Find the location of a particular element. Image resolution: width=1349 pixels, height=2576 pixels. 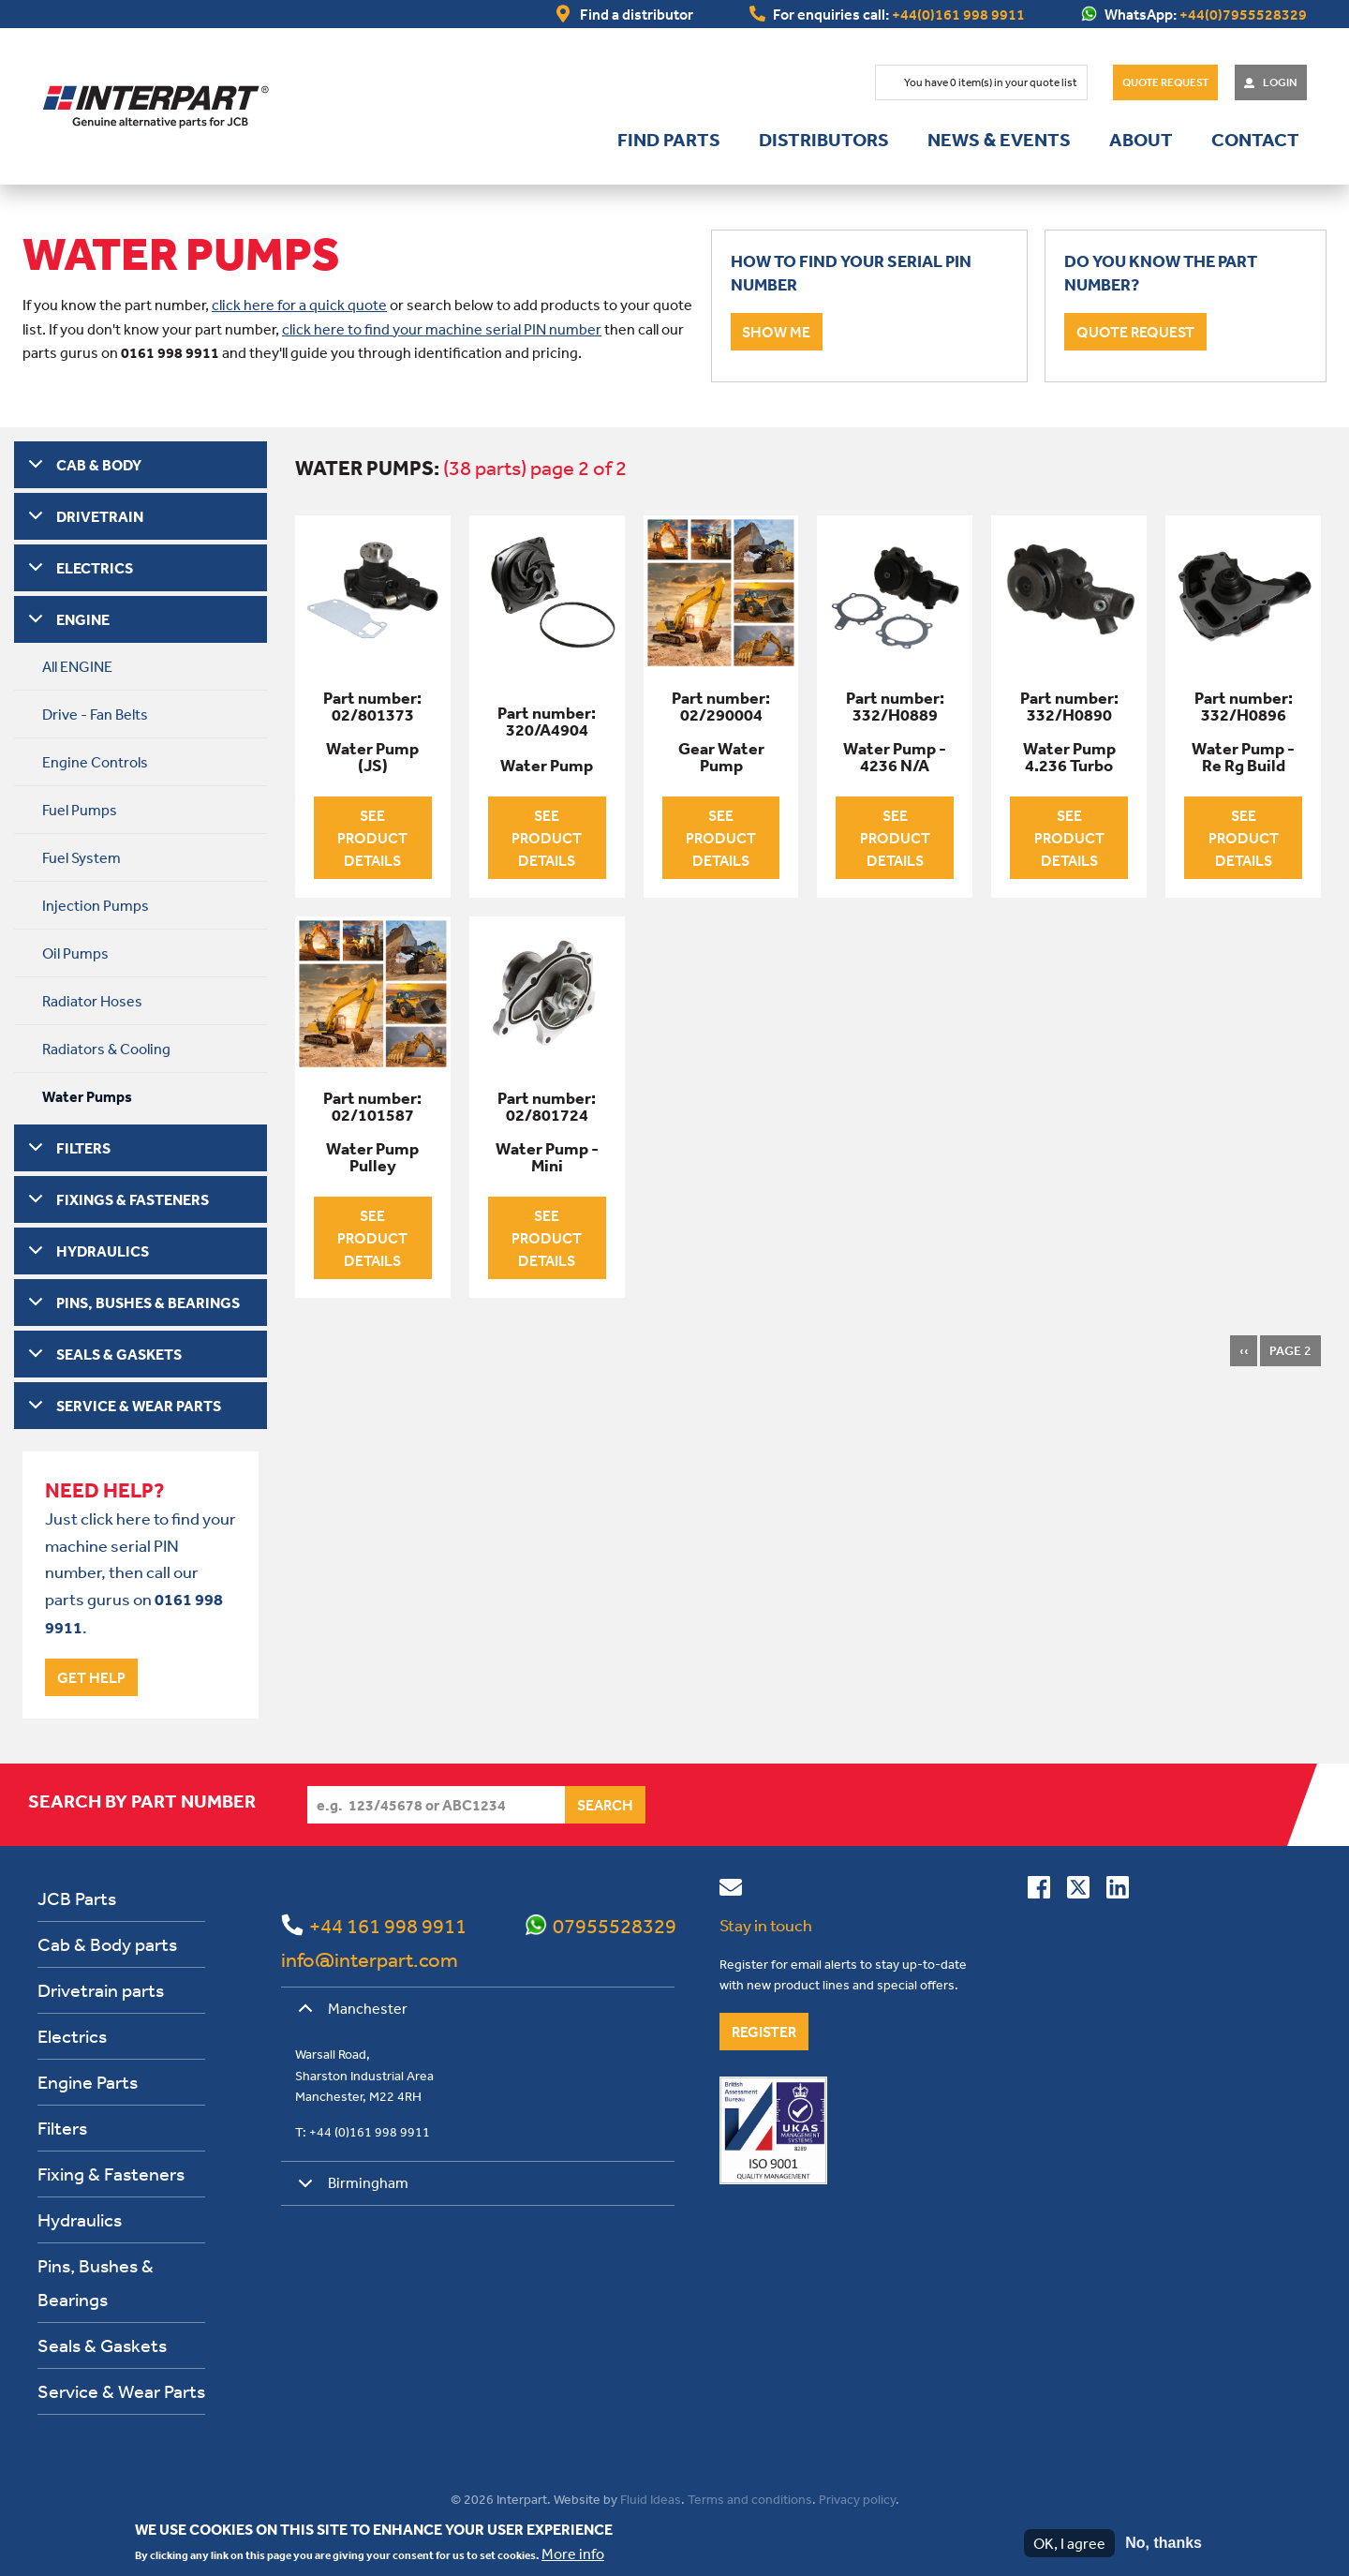

More info is located at coordinates (572, 2553).